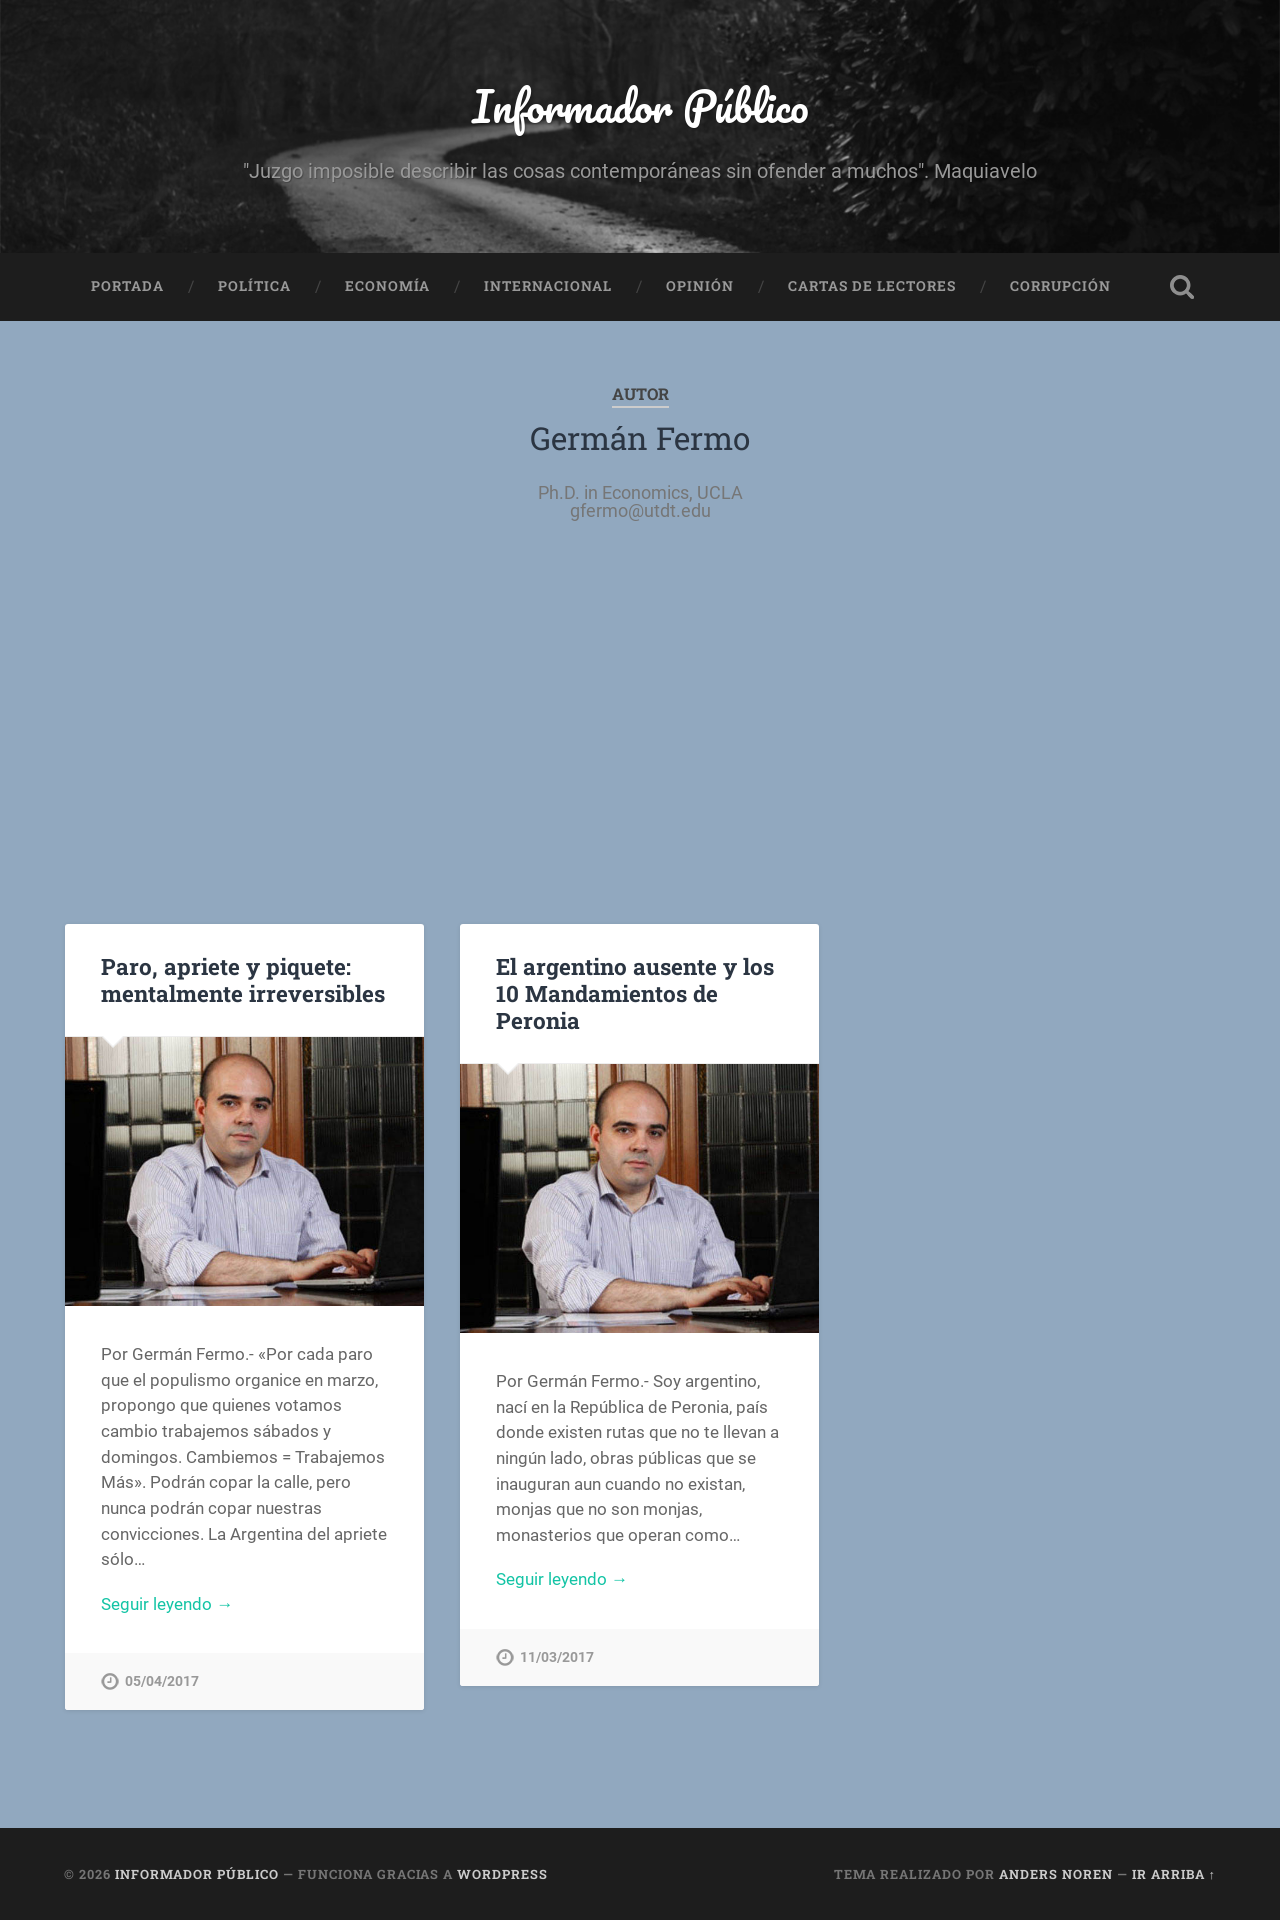 This screenshot has height=1920, width=1280. Describe the element at coordinates (639, 724) in the screenshot. I see `[Advertisement]` at that location.